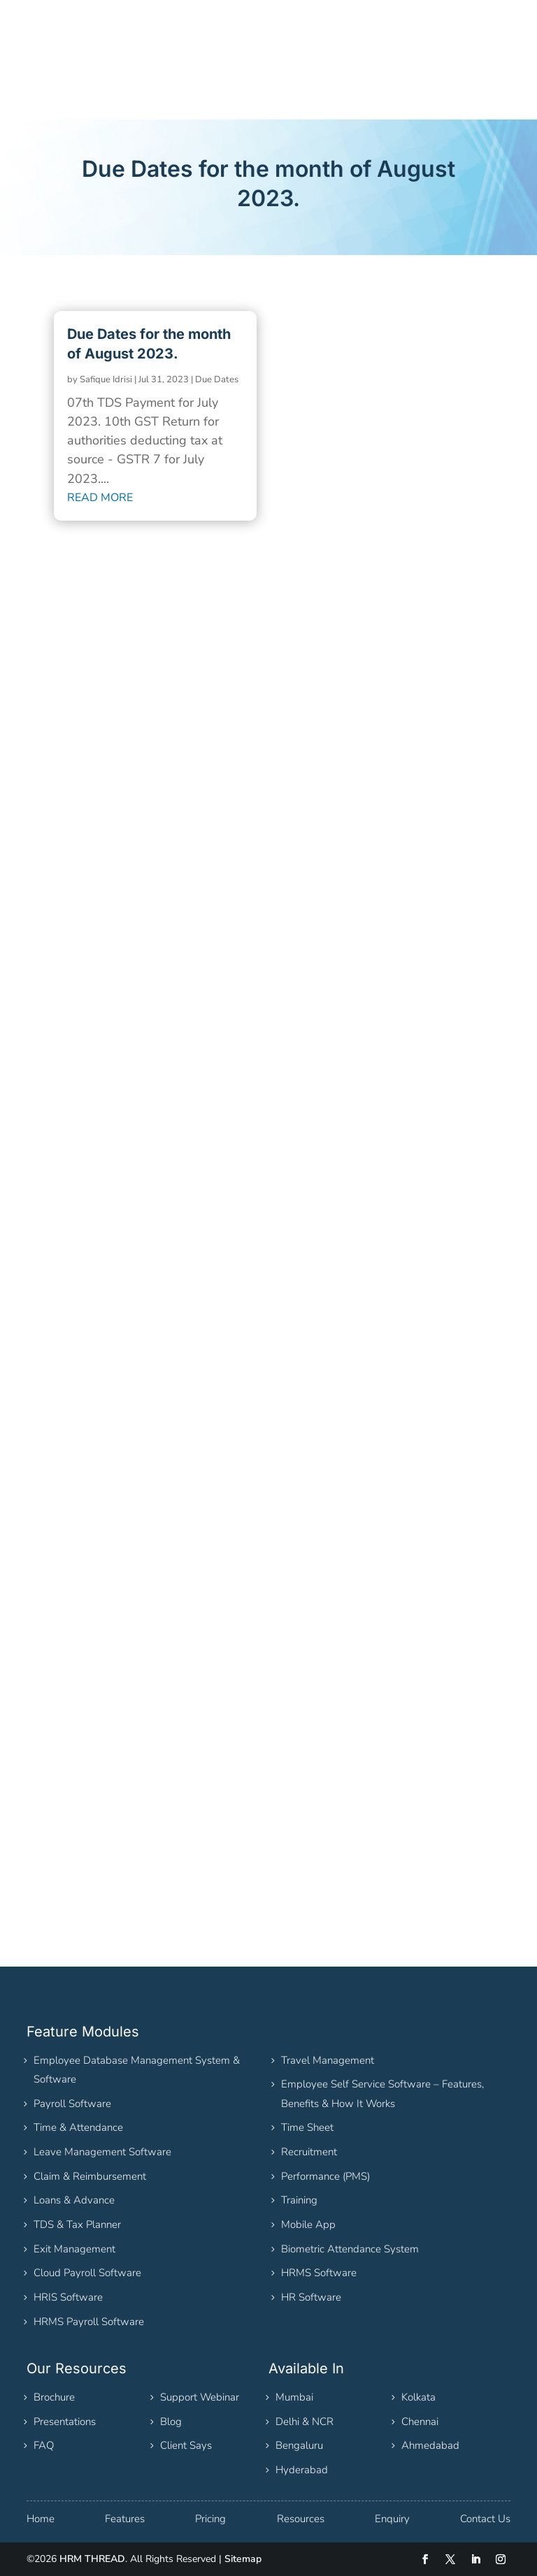  I want to click on FAQ, so click(44, 2445).